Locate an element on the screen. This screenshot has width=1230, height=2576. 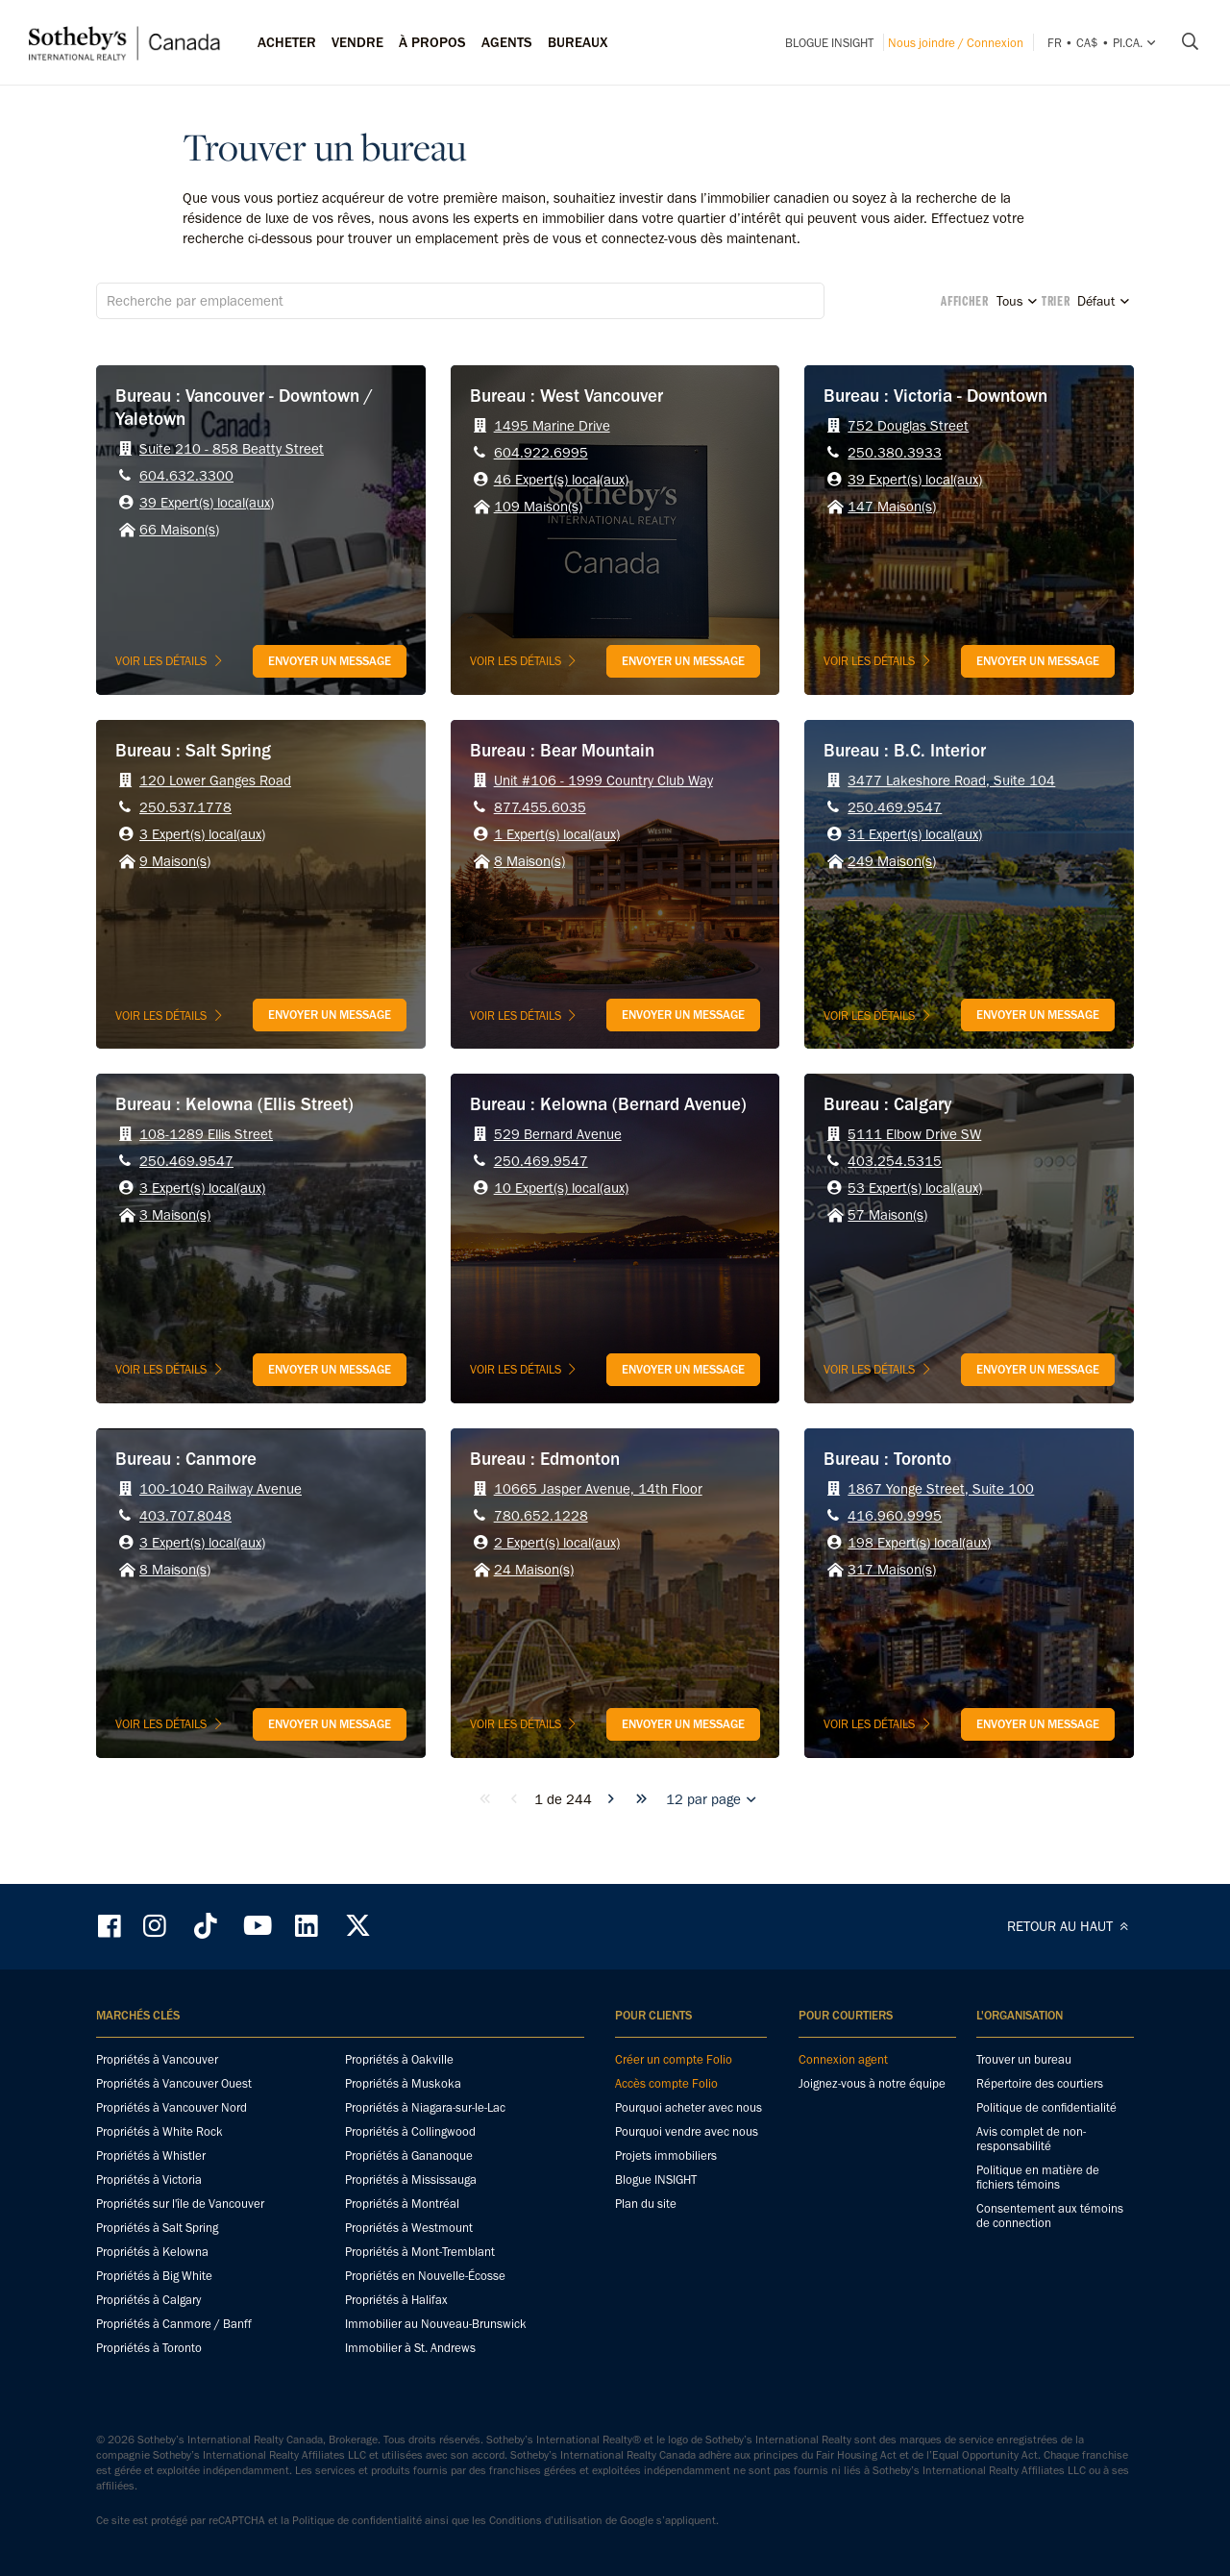
Immobilier au Nouveau-Brunswick is located at coordinates (436, 2323).